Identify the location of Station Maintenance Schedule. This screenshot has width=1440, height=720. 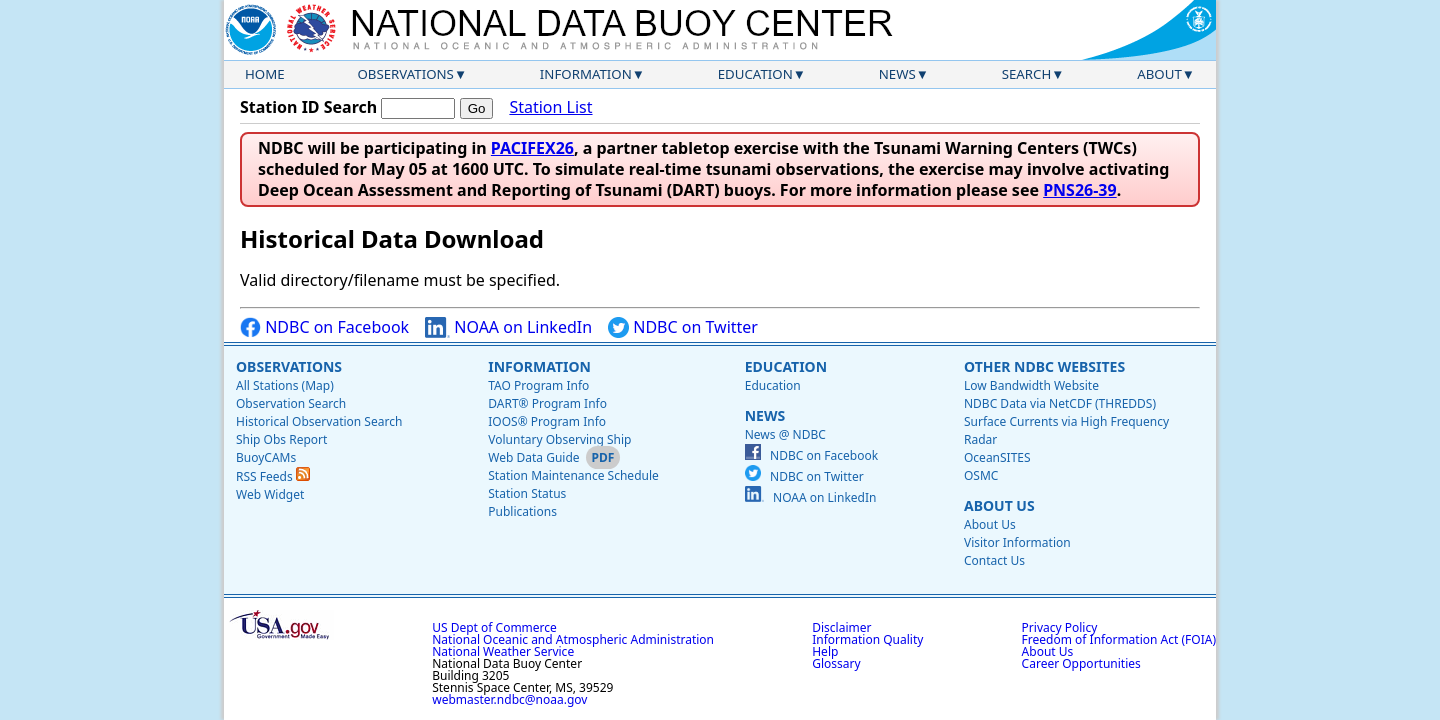
(573, 475).